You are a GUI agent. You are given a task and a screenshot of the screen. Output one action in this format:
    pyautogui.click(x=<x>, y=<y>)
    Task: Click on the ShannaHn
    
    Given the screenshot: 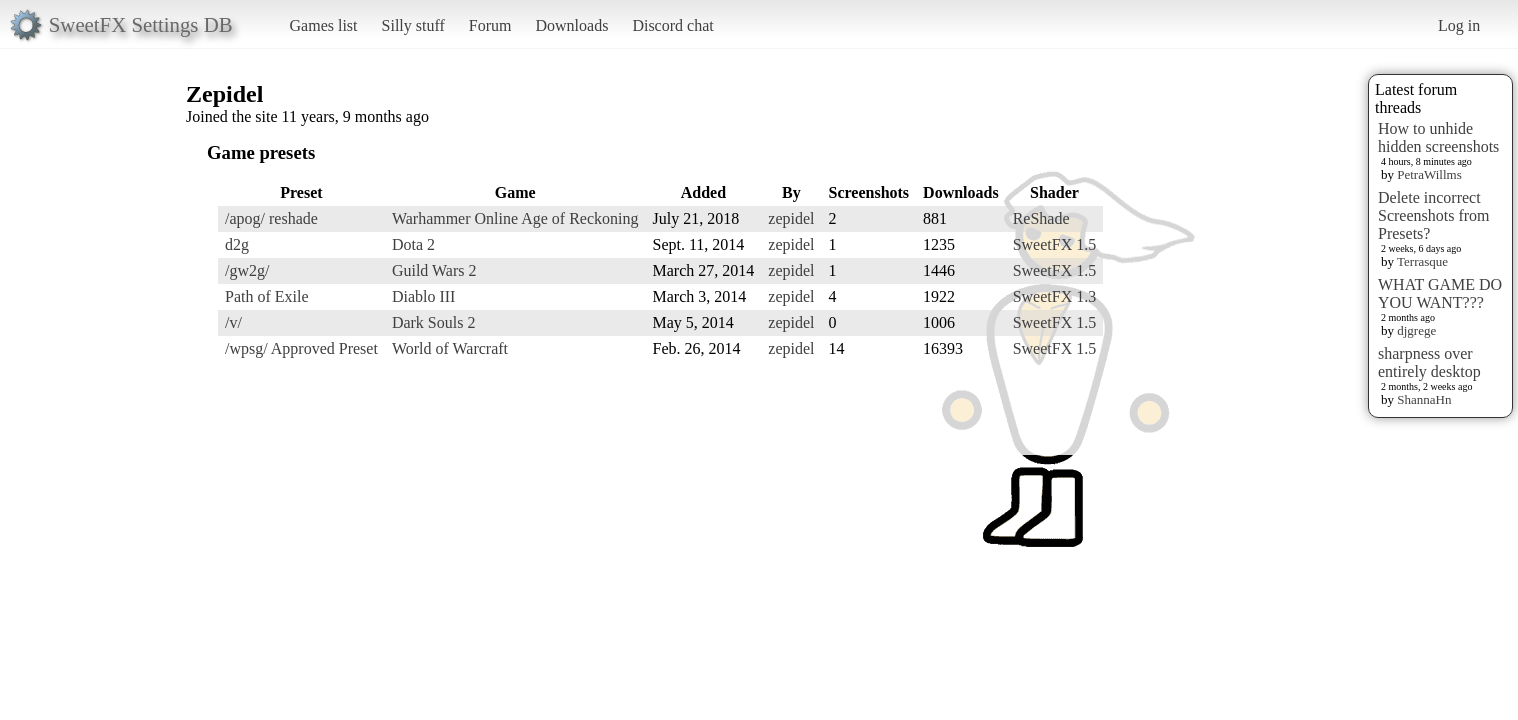 What is the action you would take?
    pyautogui.click(x=1424, y=399)
    